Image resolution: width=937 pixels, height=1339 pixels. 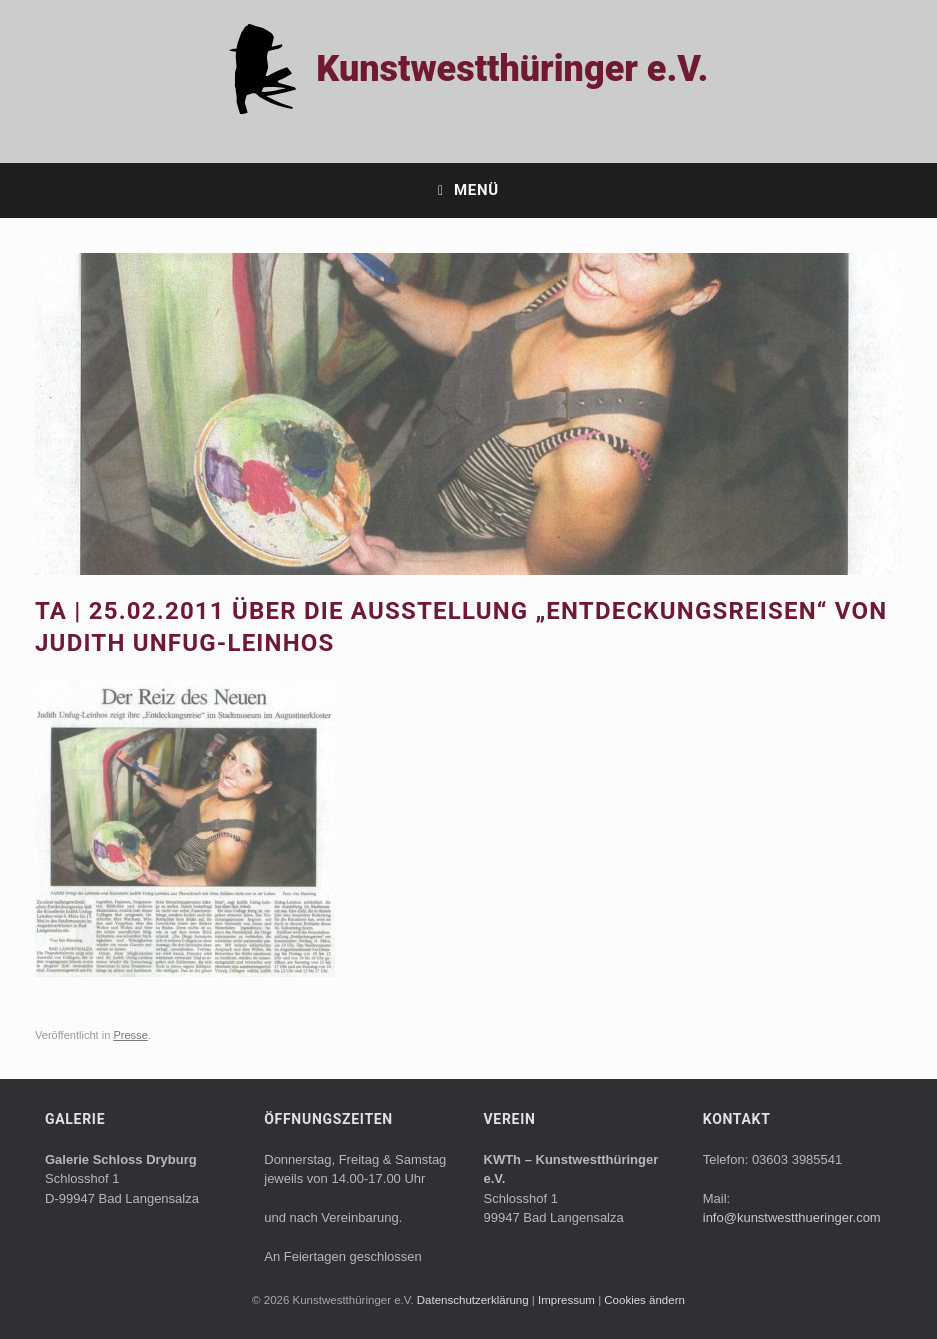 I want to click on info@kunstwestthueringer.com, so click(x=792, y=1217).